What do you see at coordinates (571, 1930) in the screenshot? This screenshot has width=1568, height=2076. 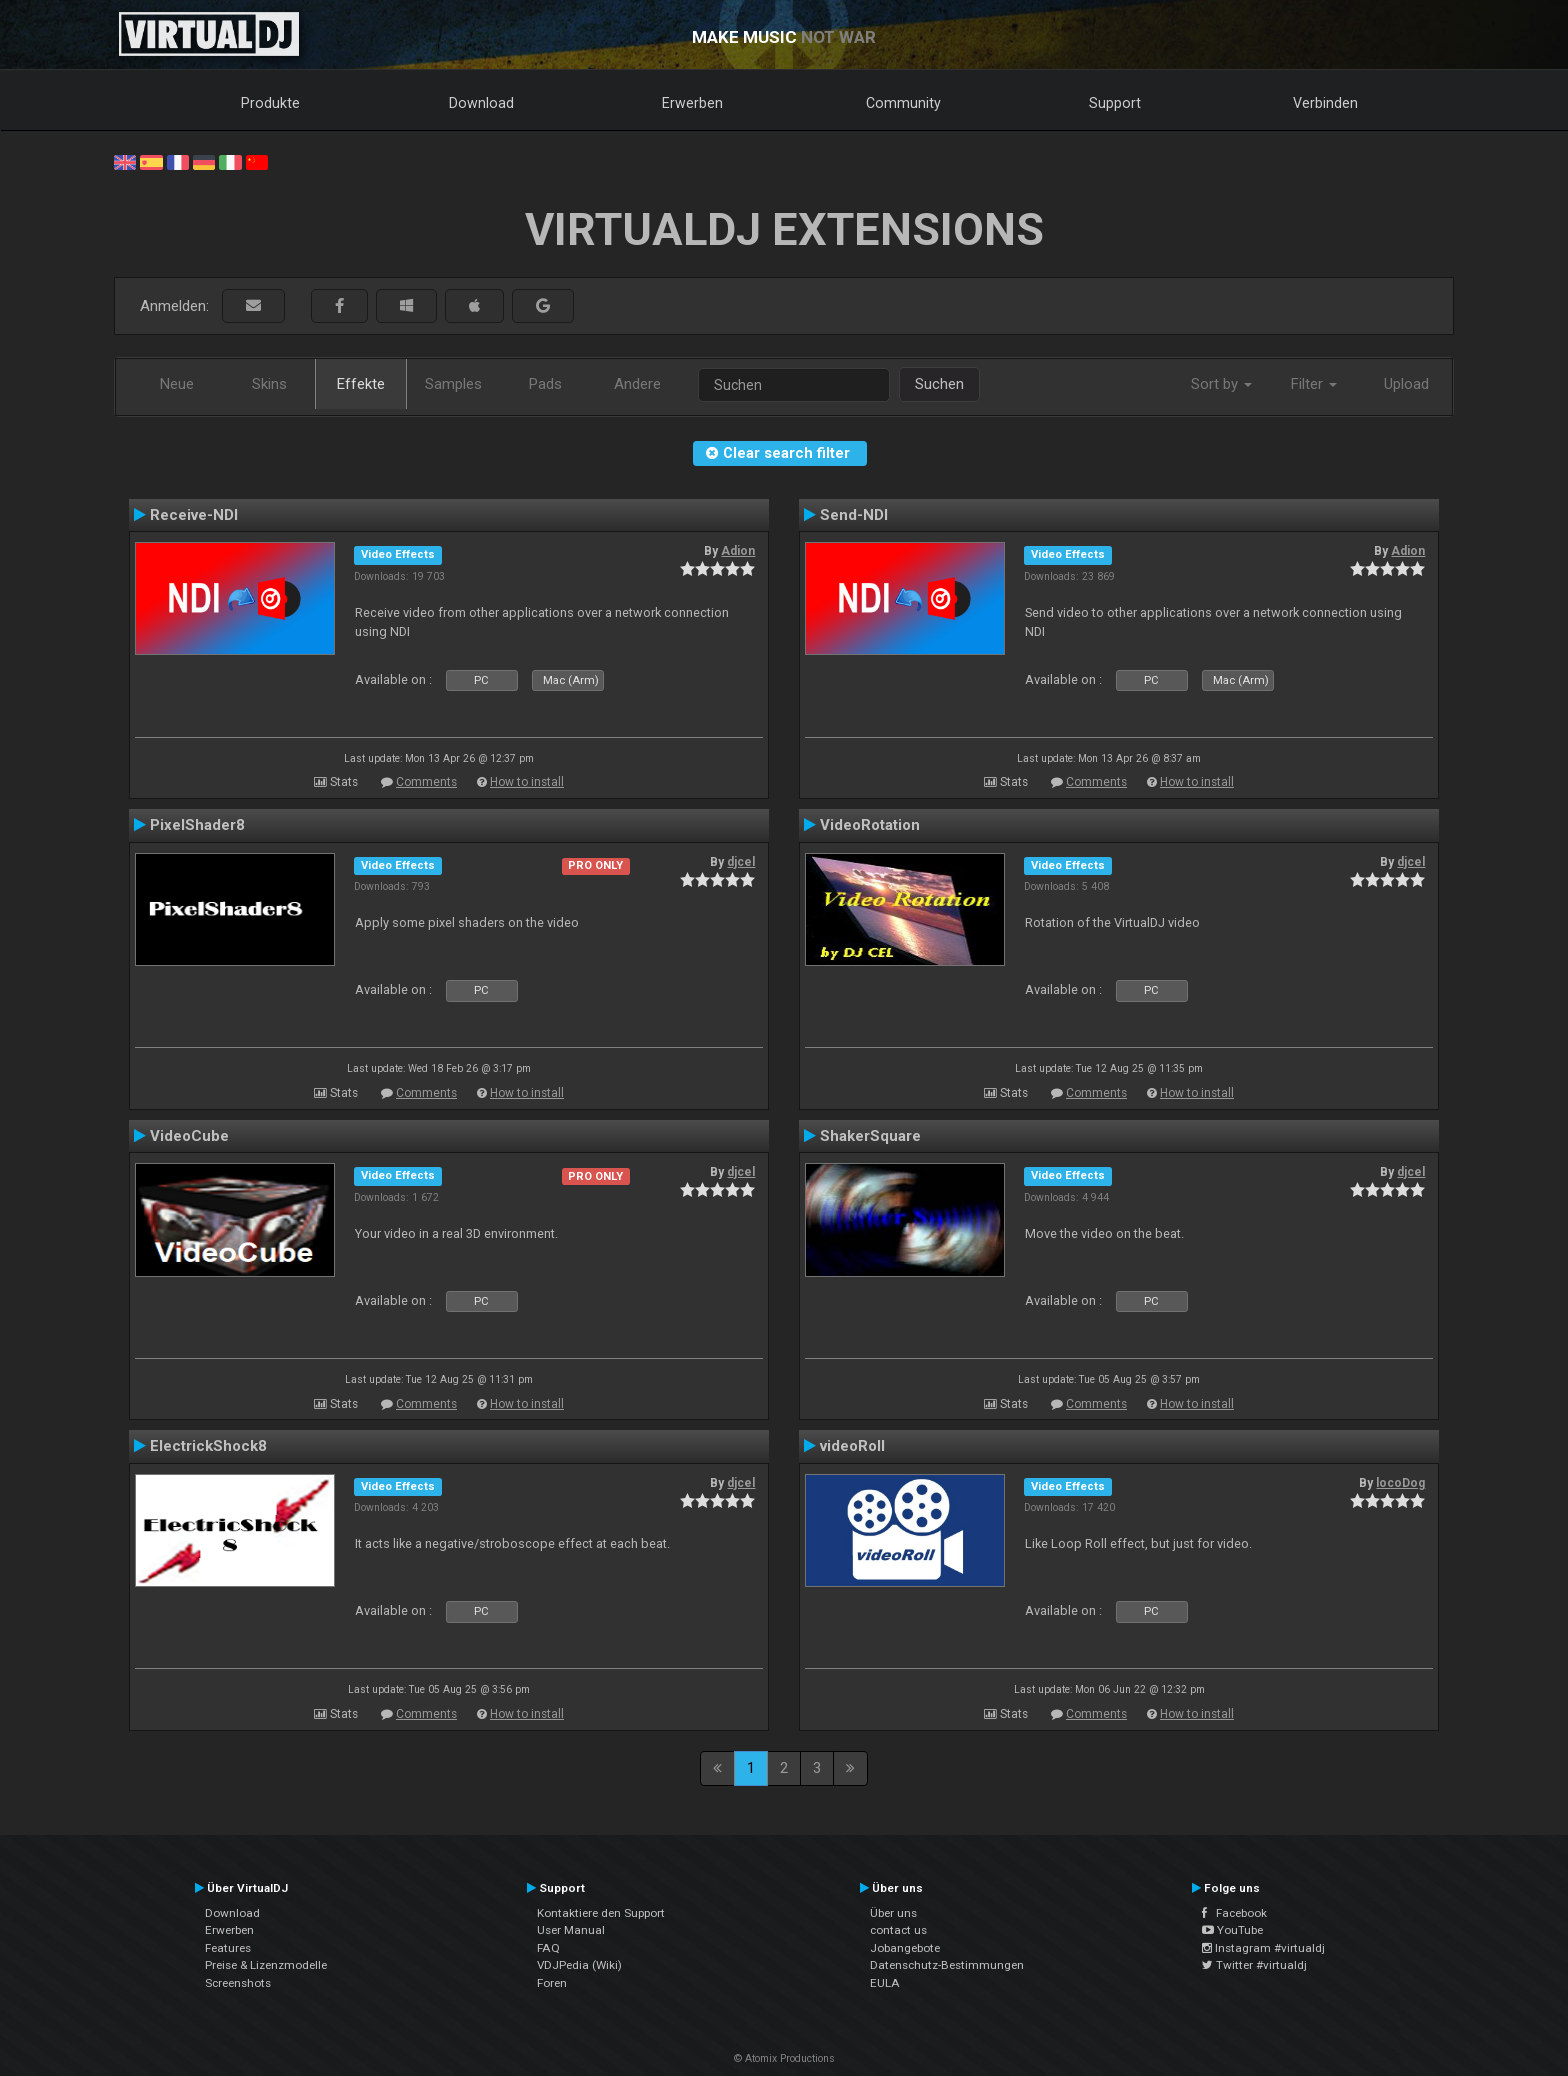 I see `User Manual` at bounding box center [571, 1930].